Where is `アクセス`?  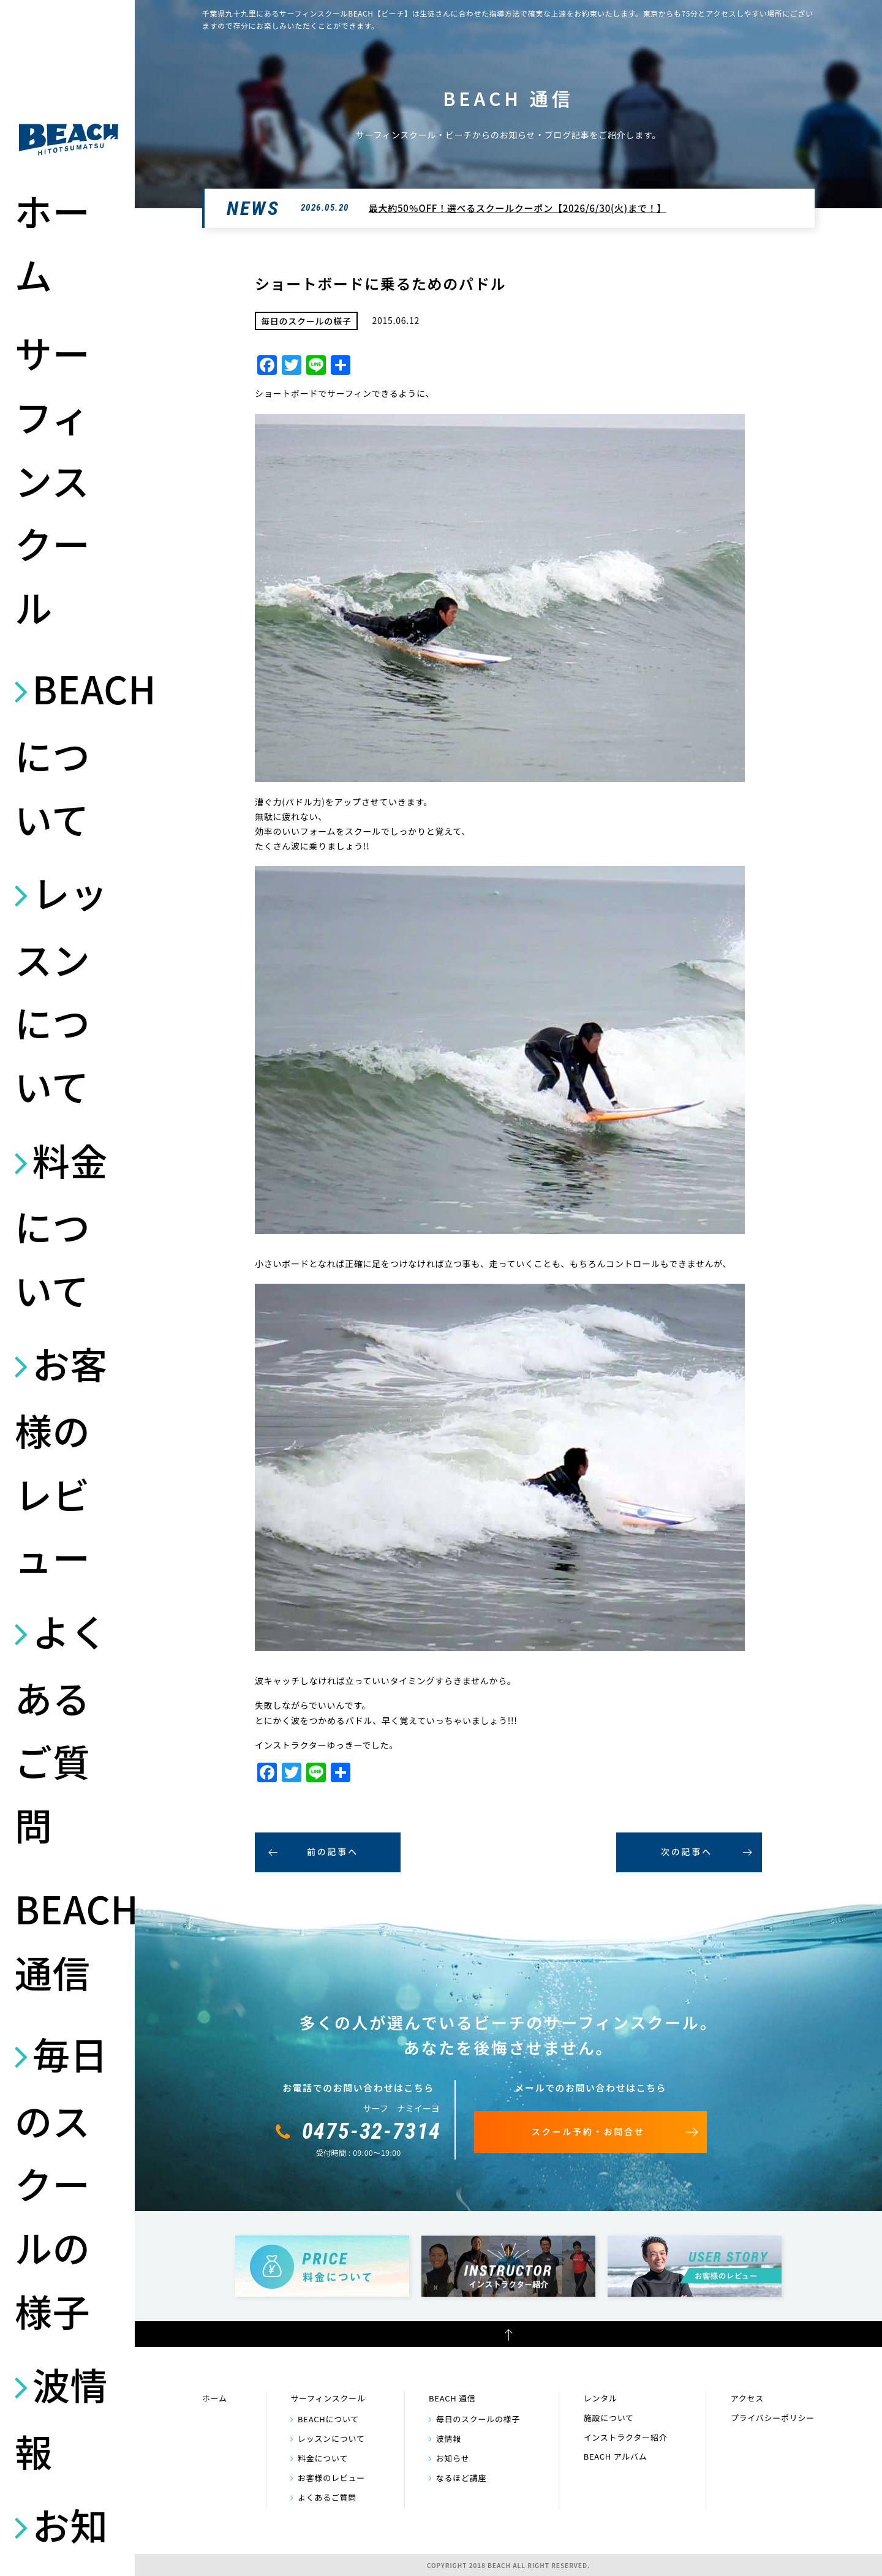
アクセス is located at coordinates (747, 2398).